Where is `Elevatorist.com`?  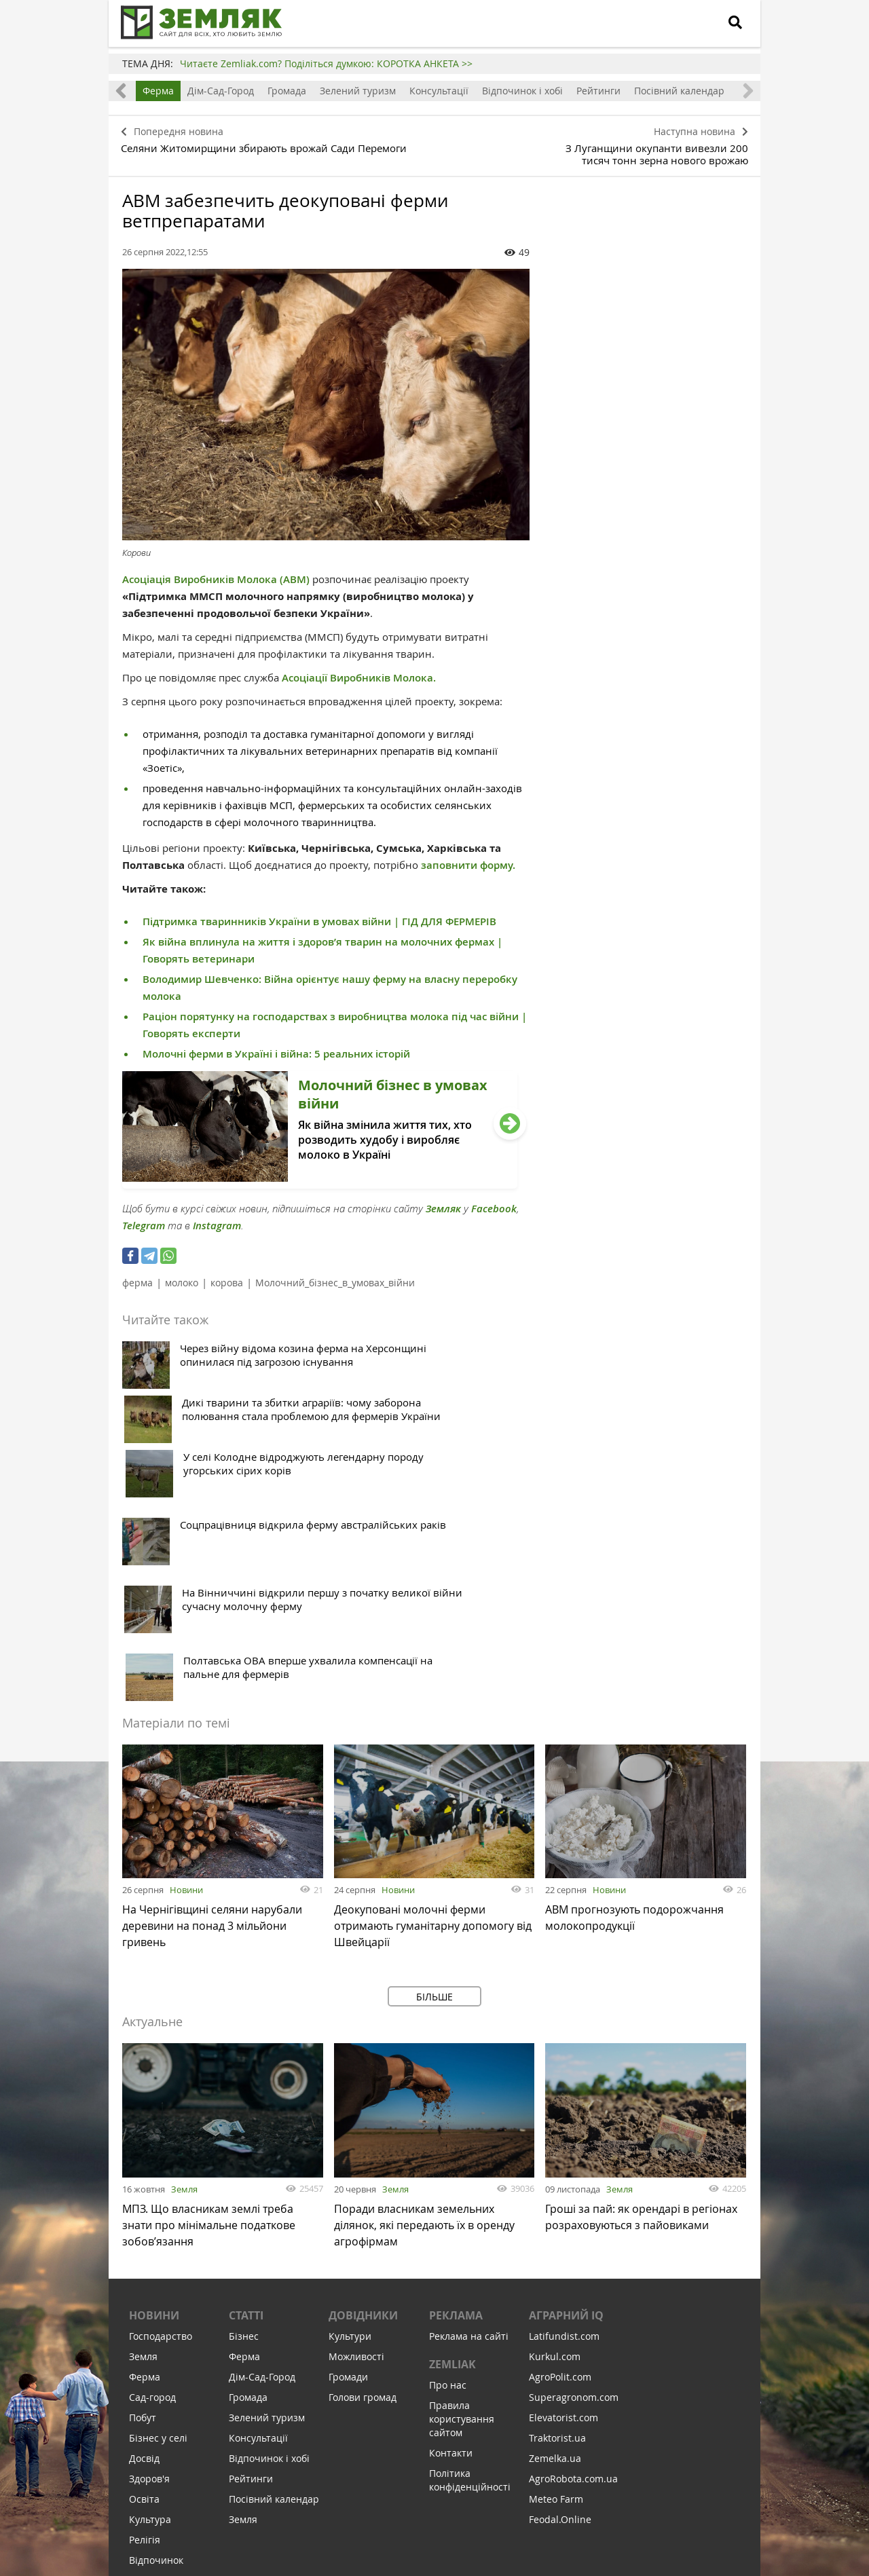 Elevatorist.com is located at coordinates (563, 2201).